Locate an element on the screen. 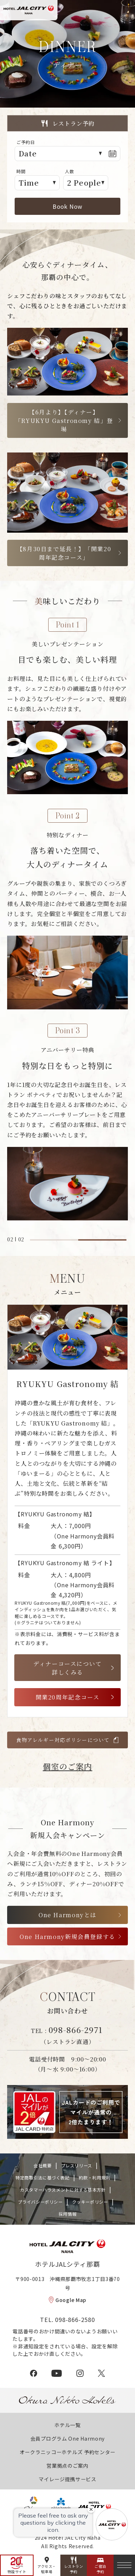 This screenshot has width=135, height=2576. レストラン予約 is located at coordinates (73, 2569).